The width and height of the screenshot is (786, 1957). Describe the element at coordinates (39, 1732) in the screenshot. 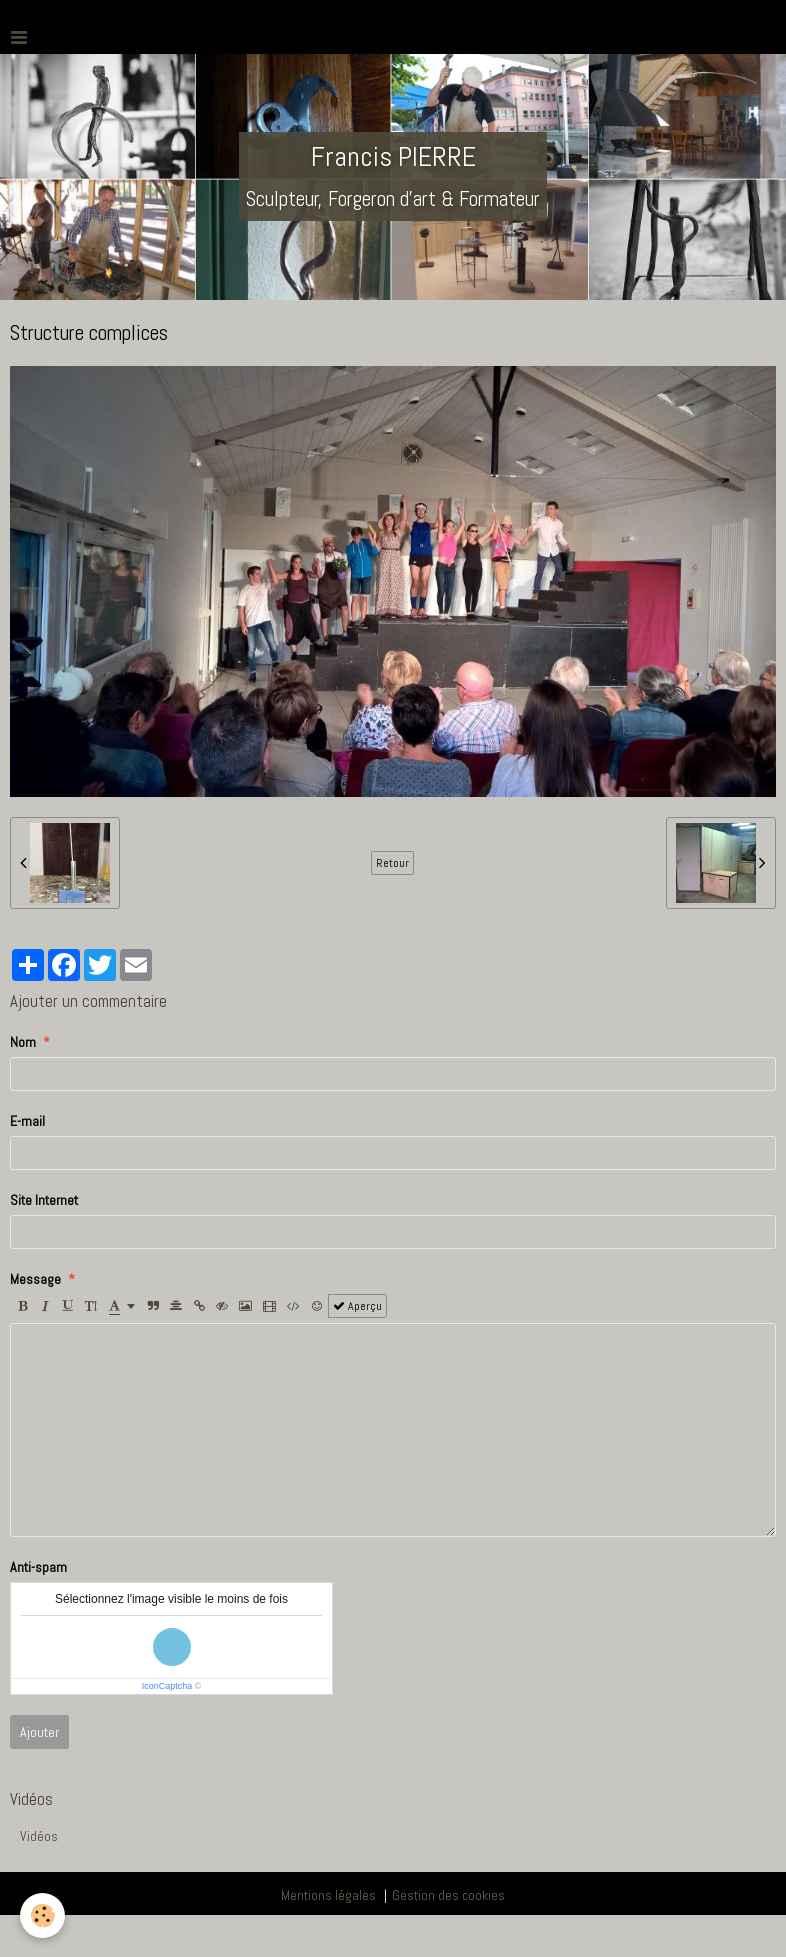

I see `Ajouter` at that location.